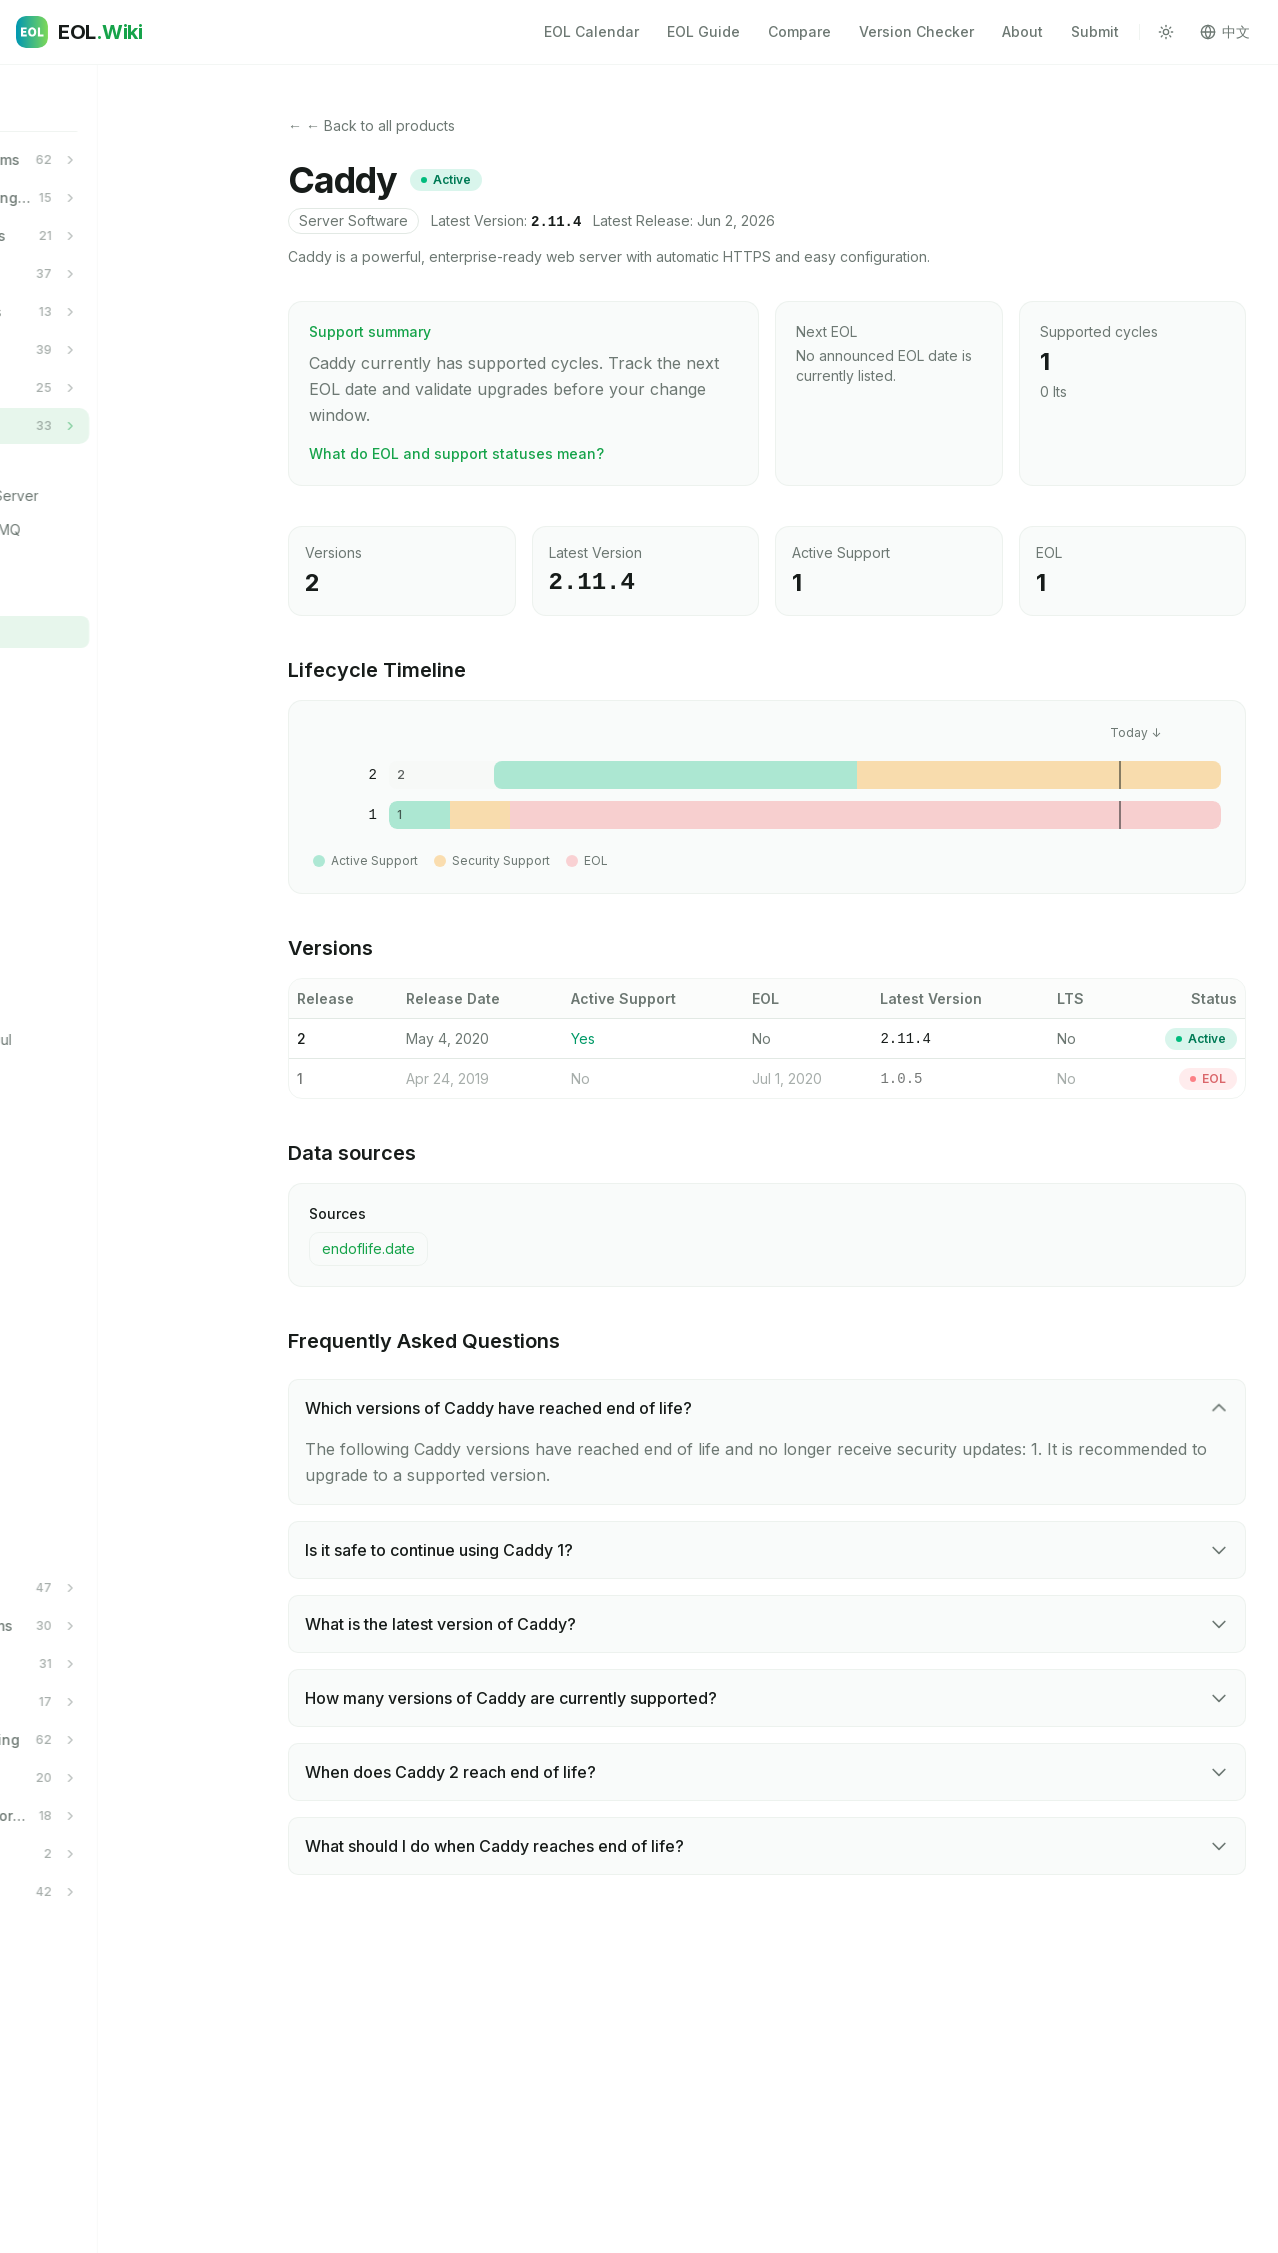  Describe the element at coordinates (1022, 31) in the screenshot. I see `About` at that location.